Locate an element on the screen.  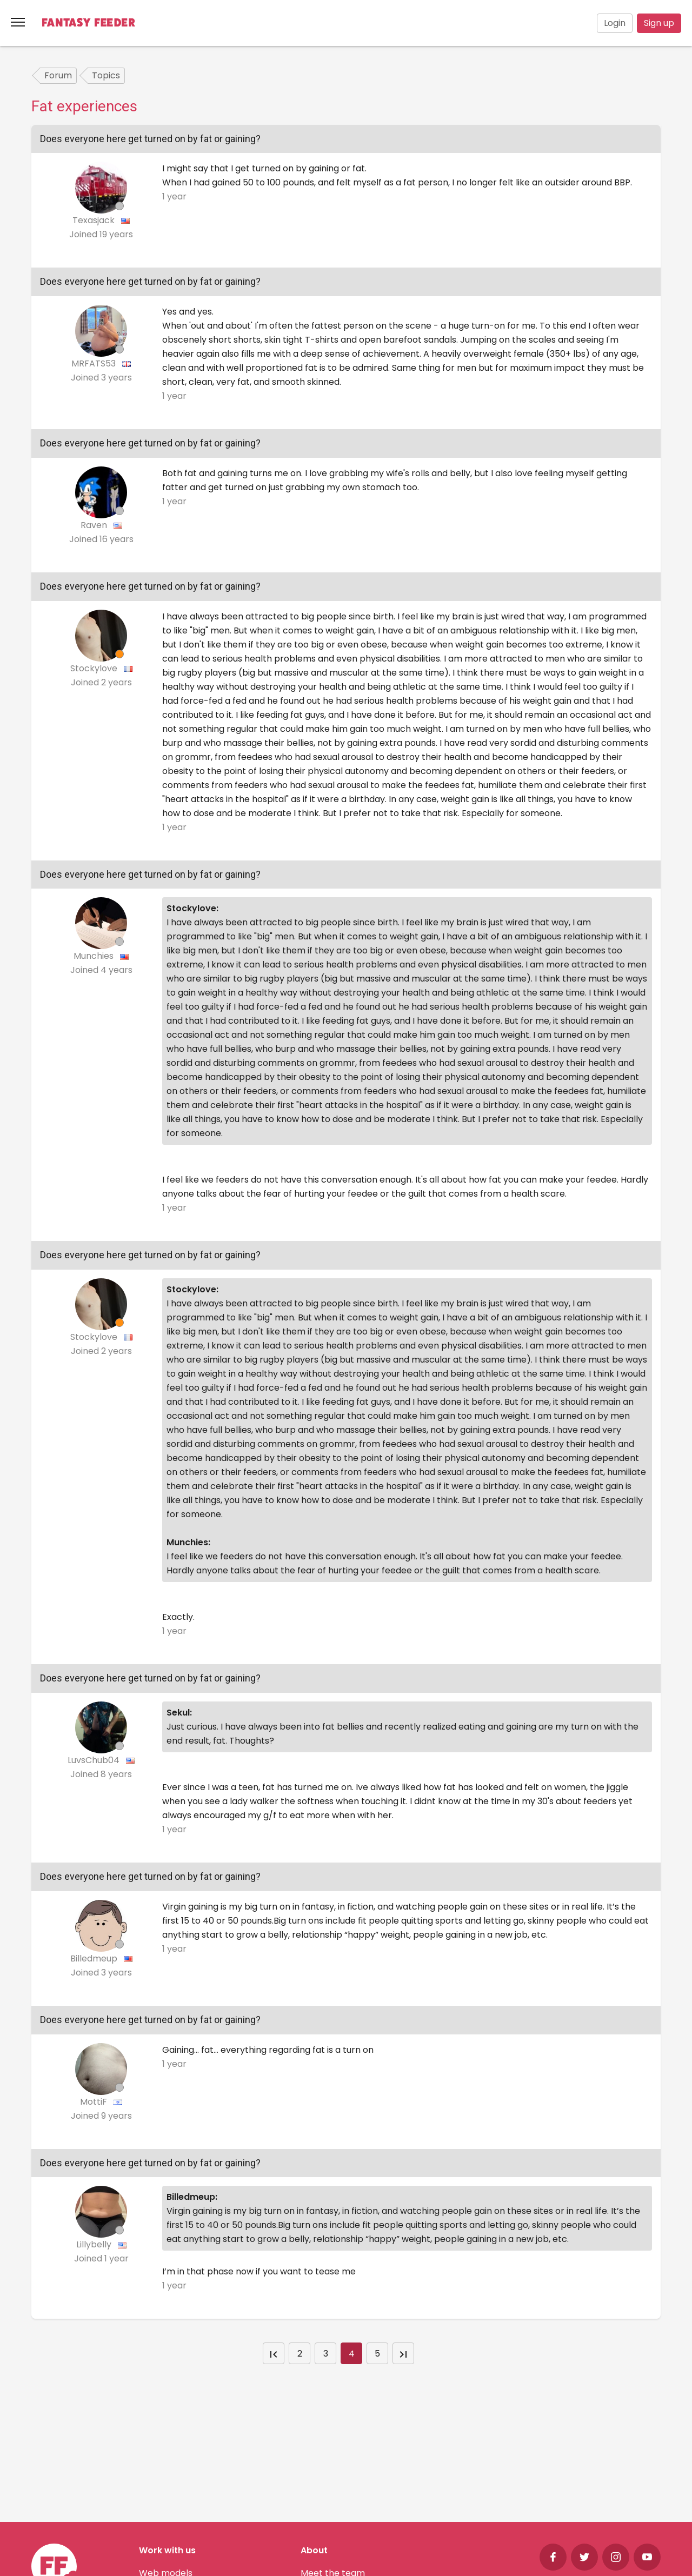
MottiF is located at coordinates (94, 2101).